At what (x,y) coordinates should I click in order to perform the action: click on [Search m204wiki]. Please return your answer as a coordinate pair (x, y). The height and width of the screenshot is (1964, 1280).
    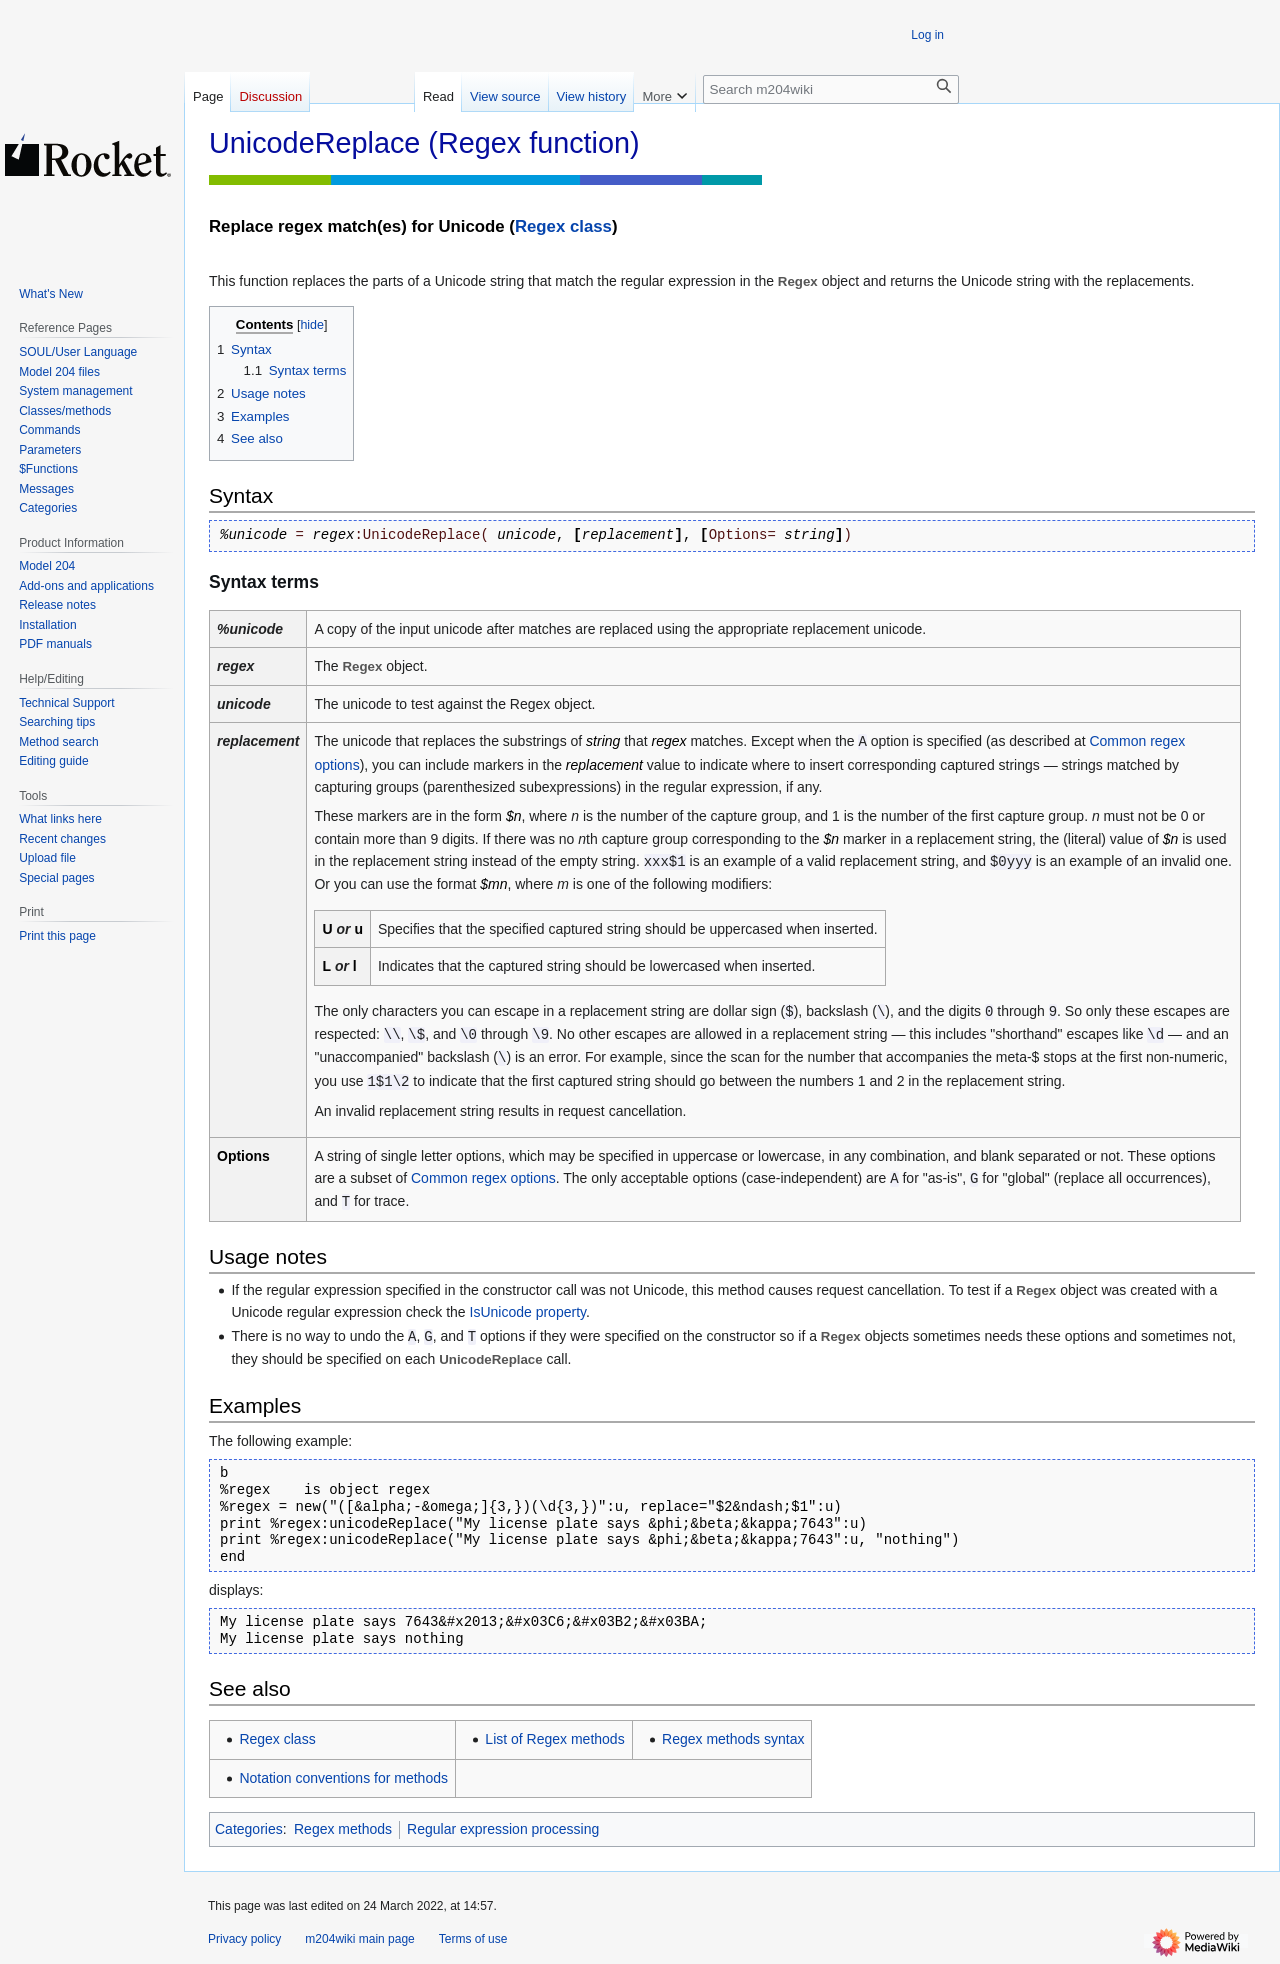
    Looking at the image, I should click on (831, 89).